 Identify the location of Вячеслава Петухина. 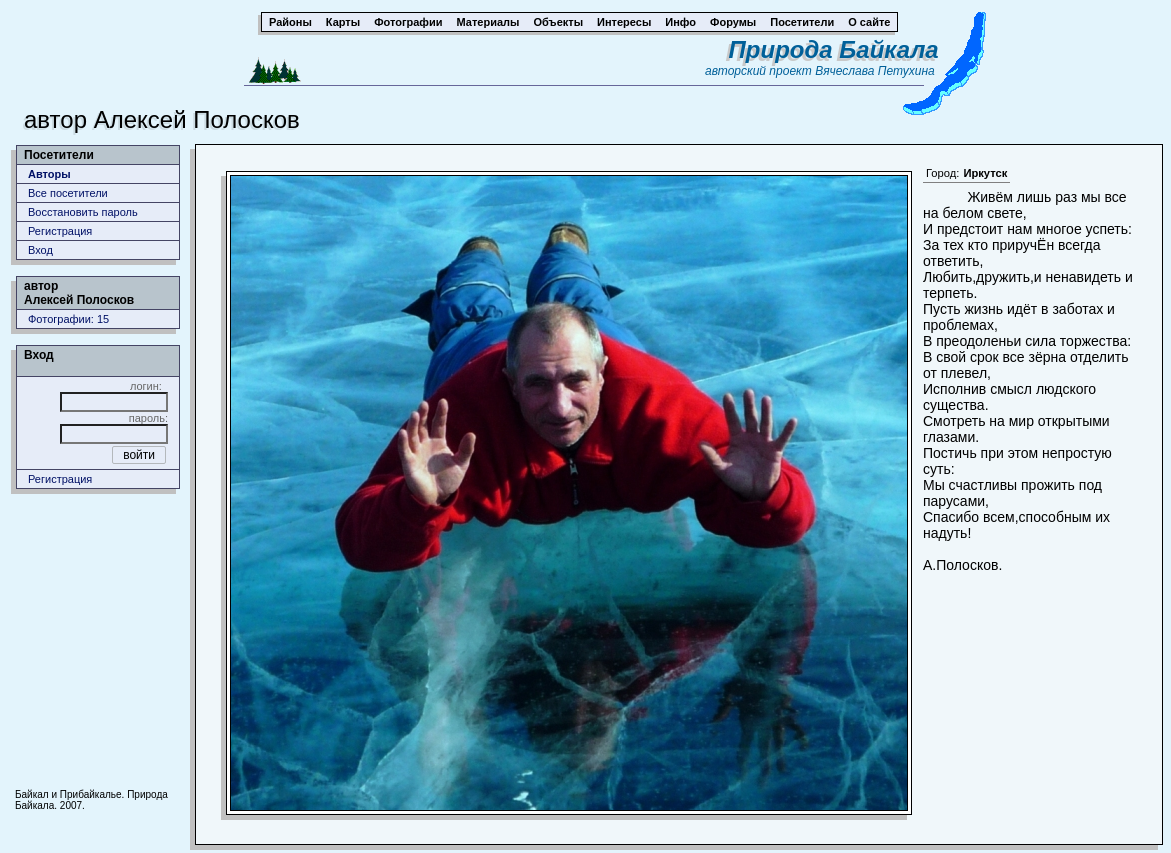
(875, 71).